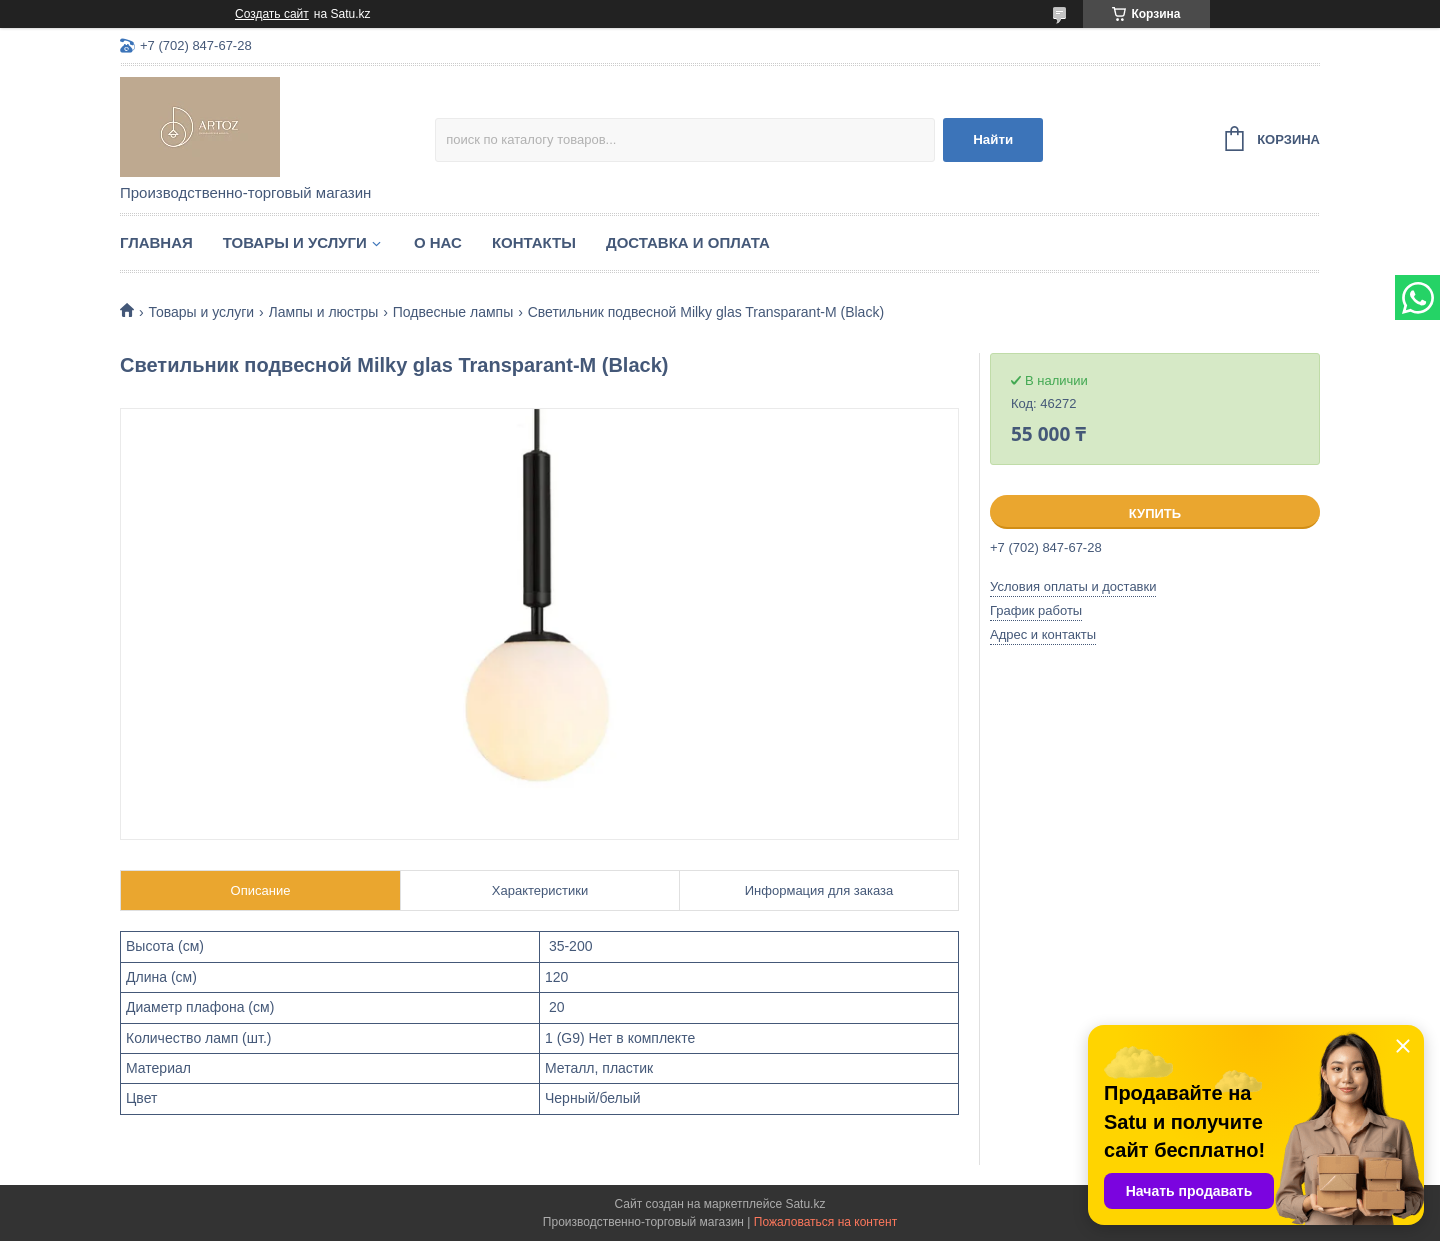 The height and width of the screenshot is (1241, 1440). What do you see at coordinates (993, 139) in the screenshot?
I see `Найти [Искать]` at bounding box center [993, 139].